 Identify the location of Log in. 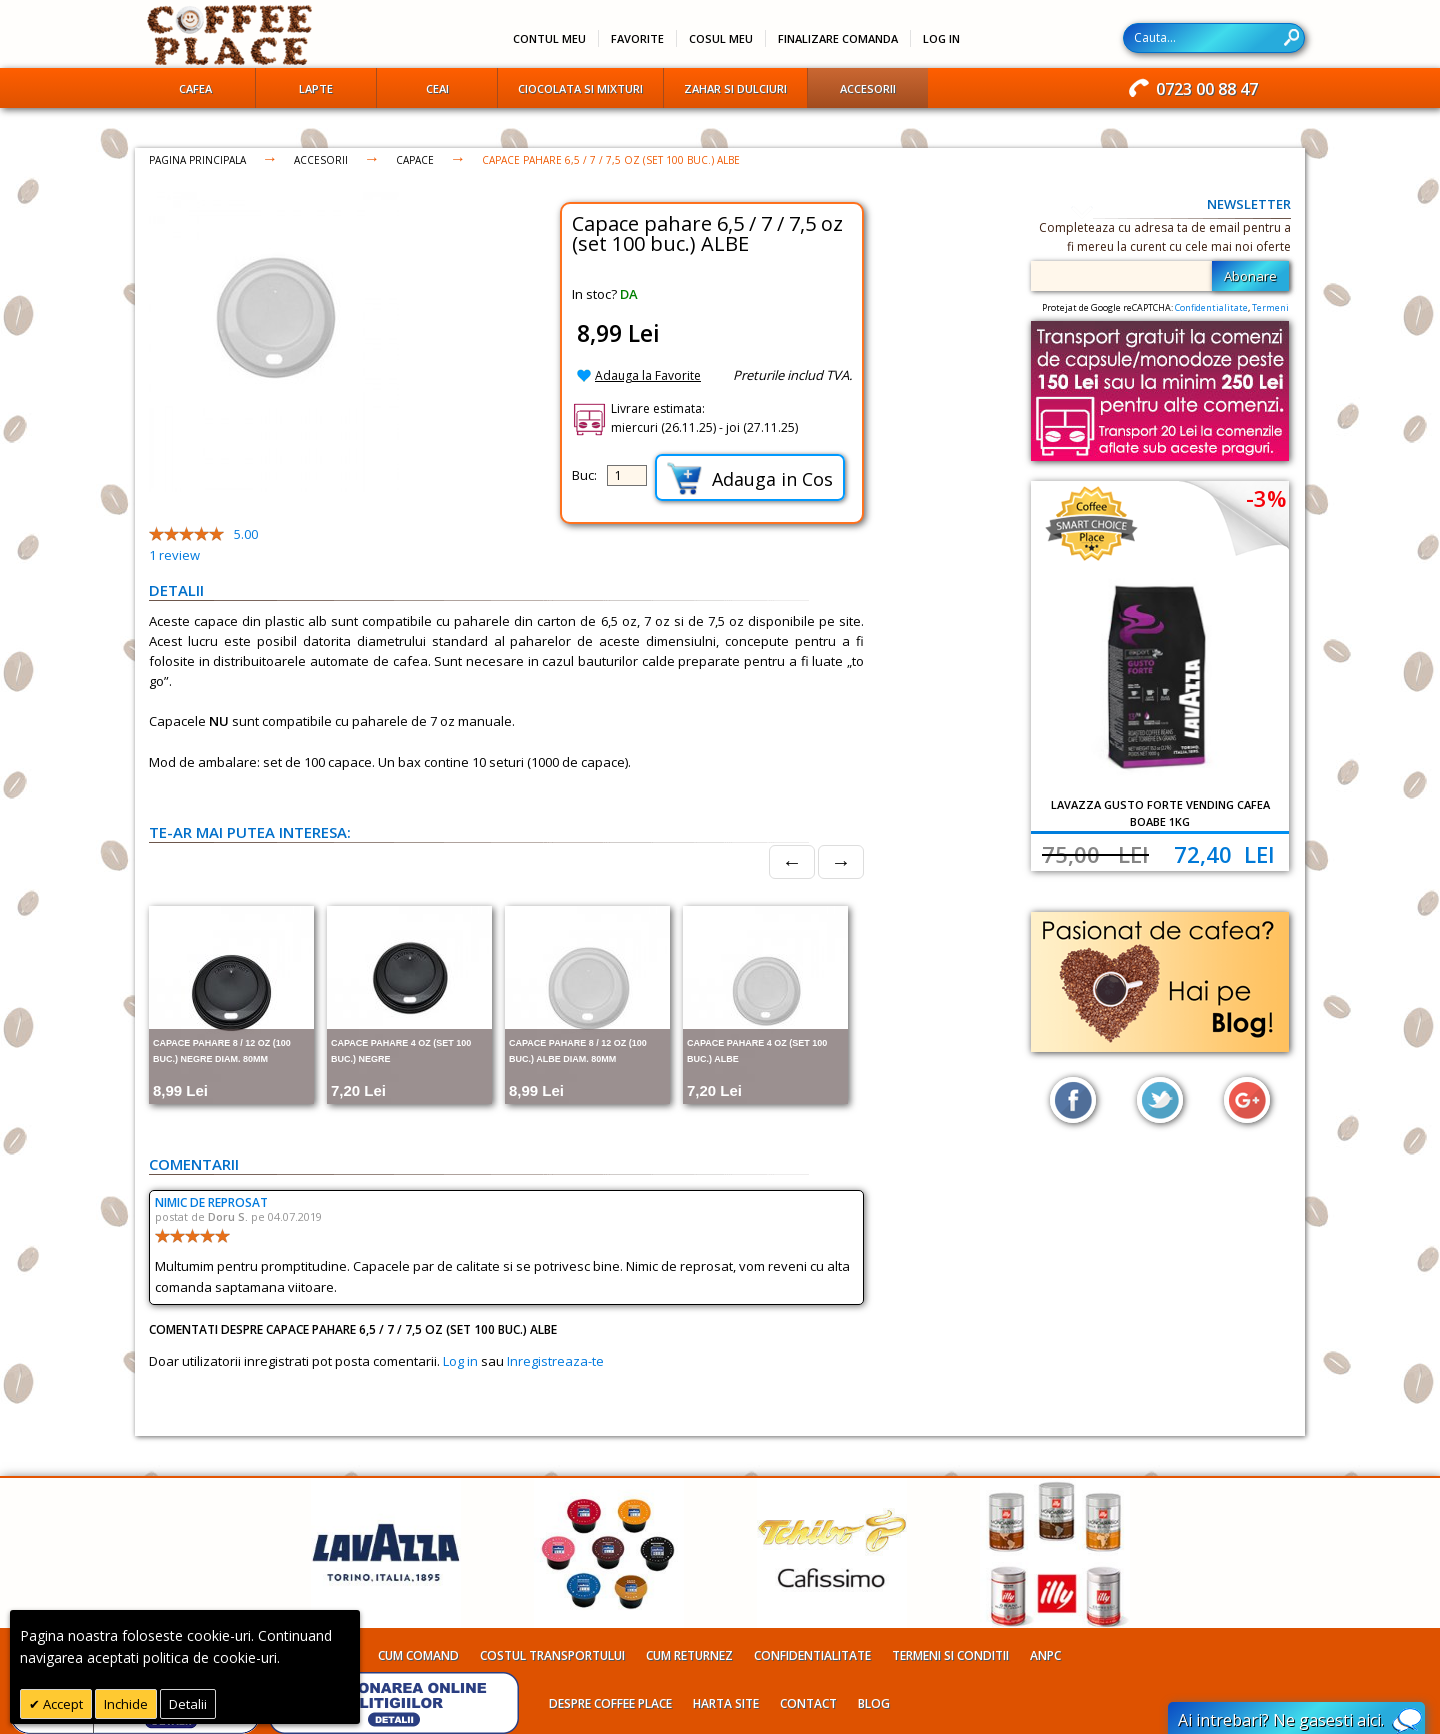
(460, 1361).